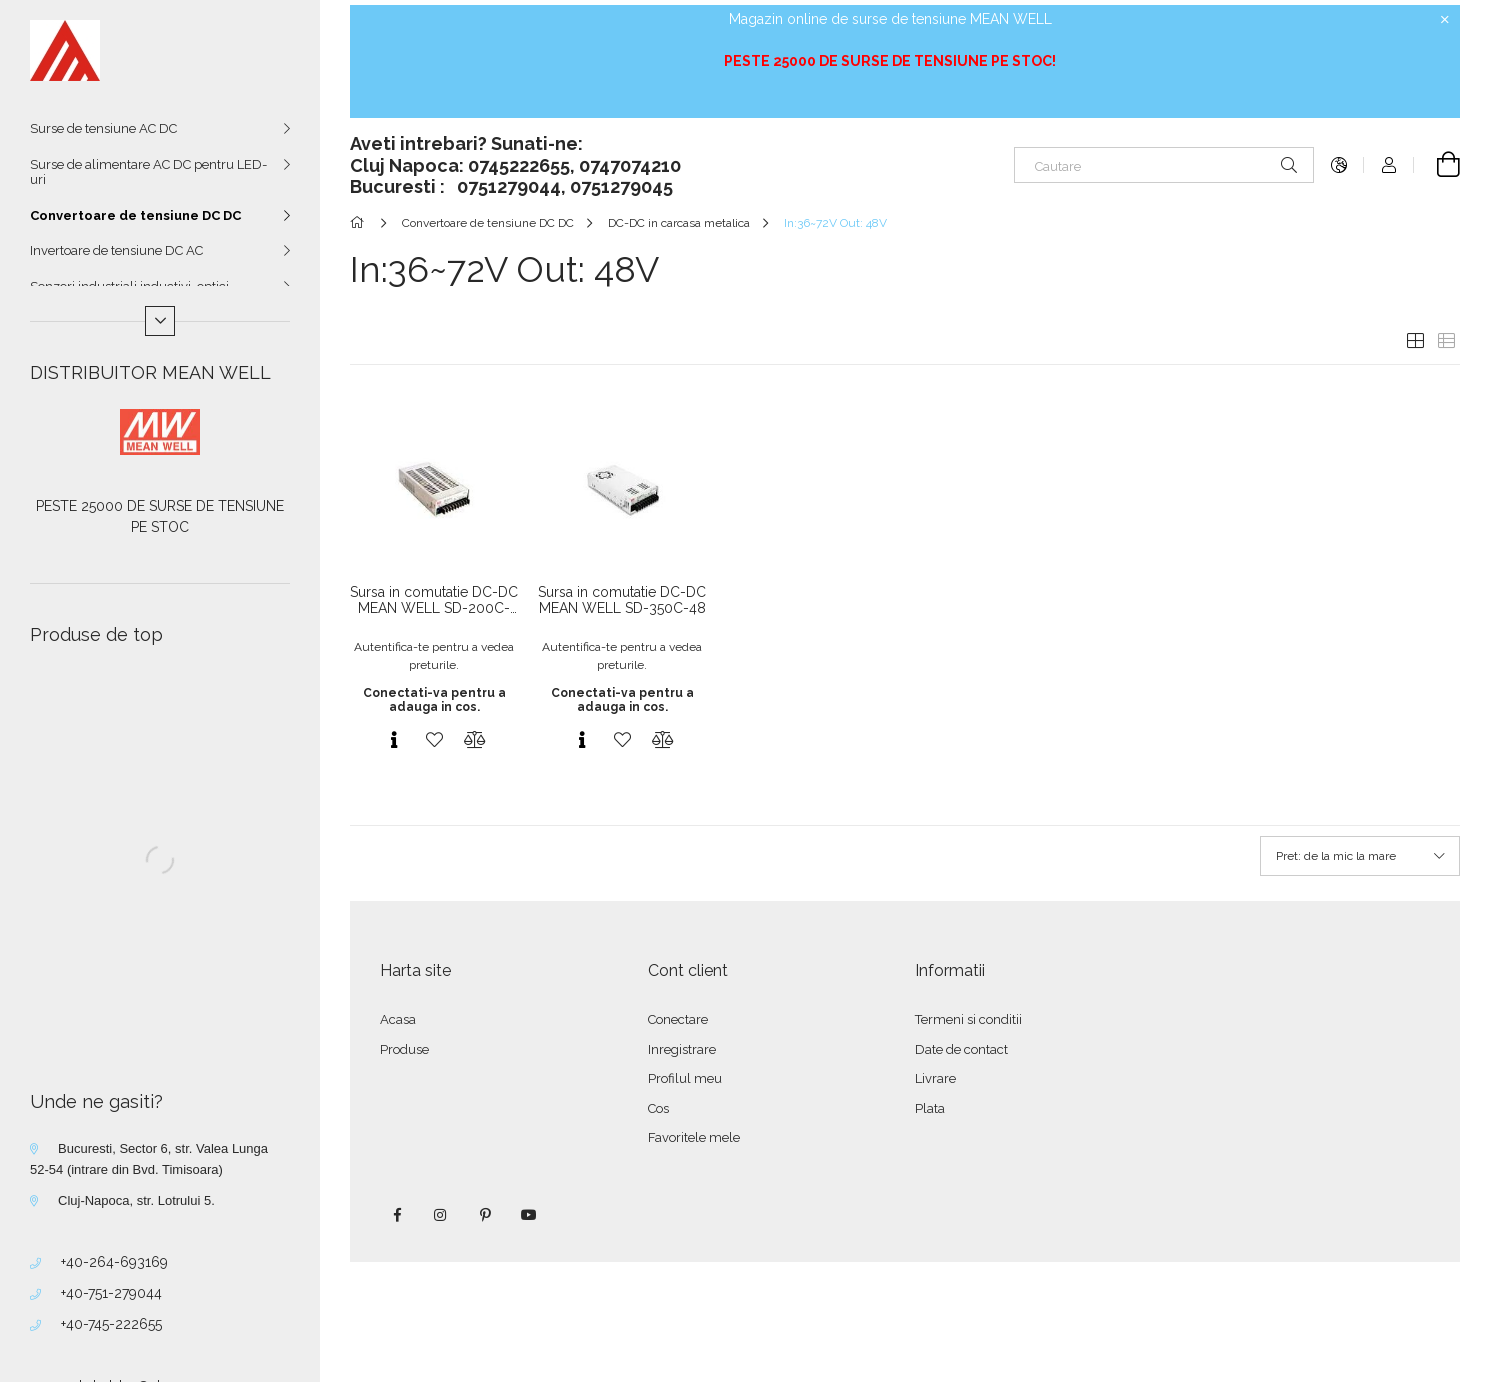 Image resolution: width=1490 pixels, height=1382 pixels. Describe the element at coordinates (961, 1049) in the screenshot. I see `Date de contact` at that location.